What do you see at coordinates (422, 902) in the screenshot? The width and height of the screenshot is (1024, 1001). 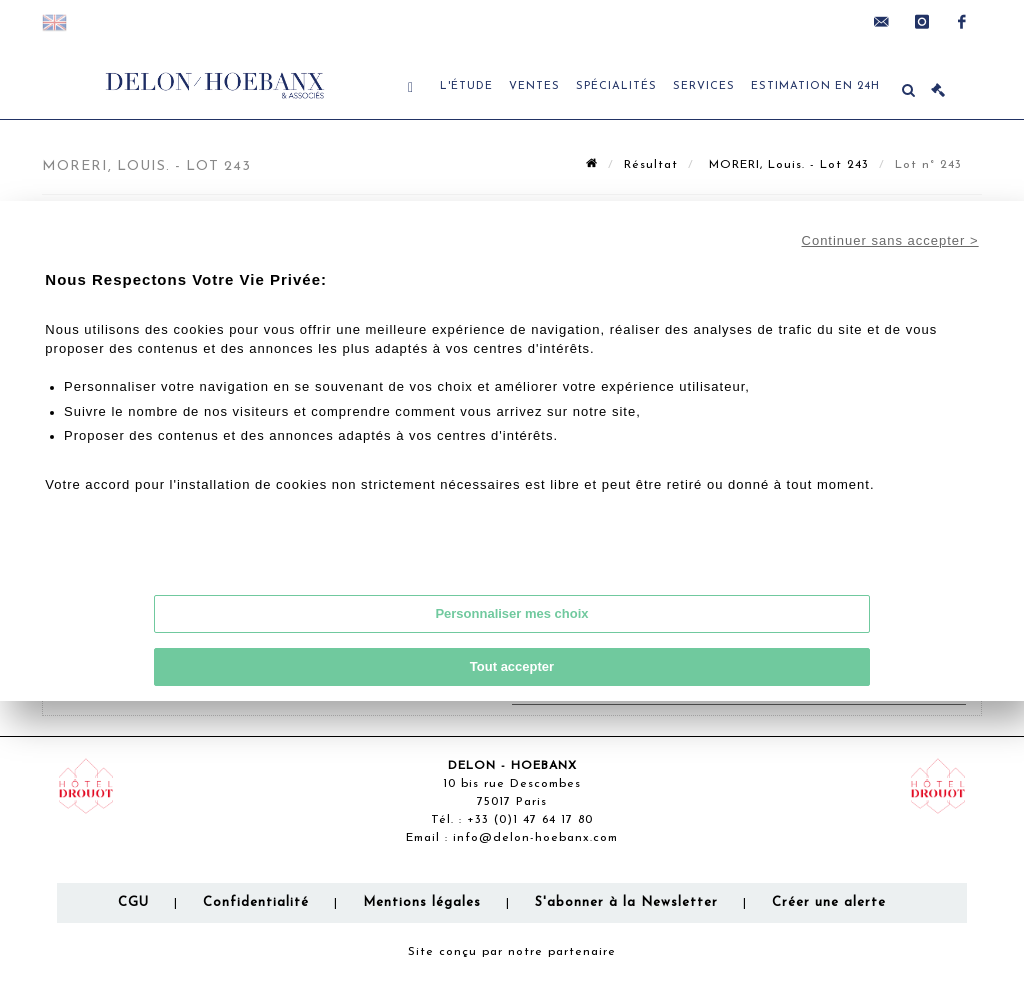 I see `Mentions légales` at bounding box center [422, 902].